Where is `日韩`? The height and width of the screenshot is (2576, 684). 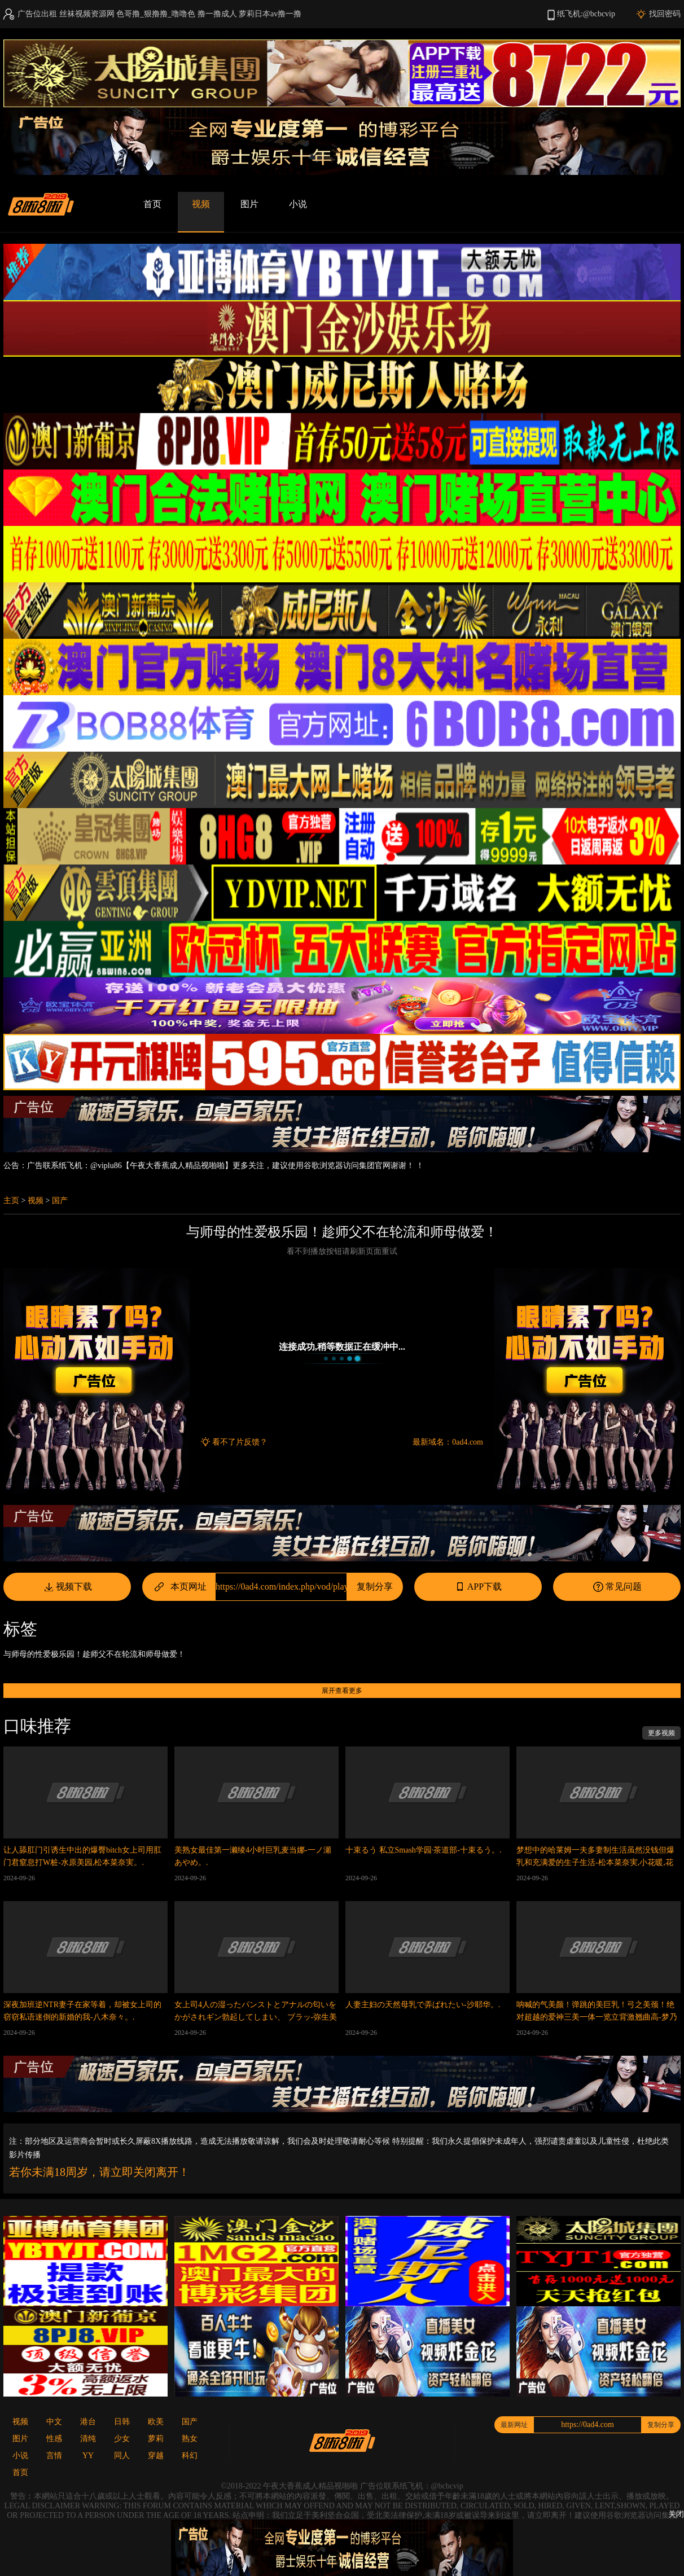
日韩 is located at coordinates (122, 2421).